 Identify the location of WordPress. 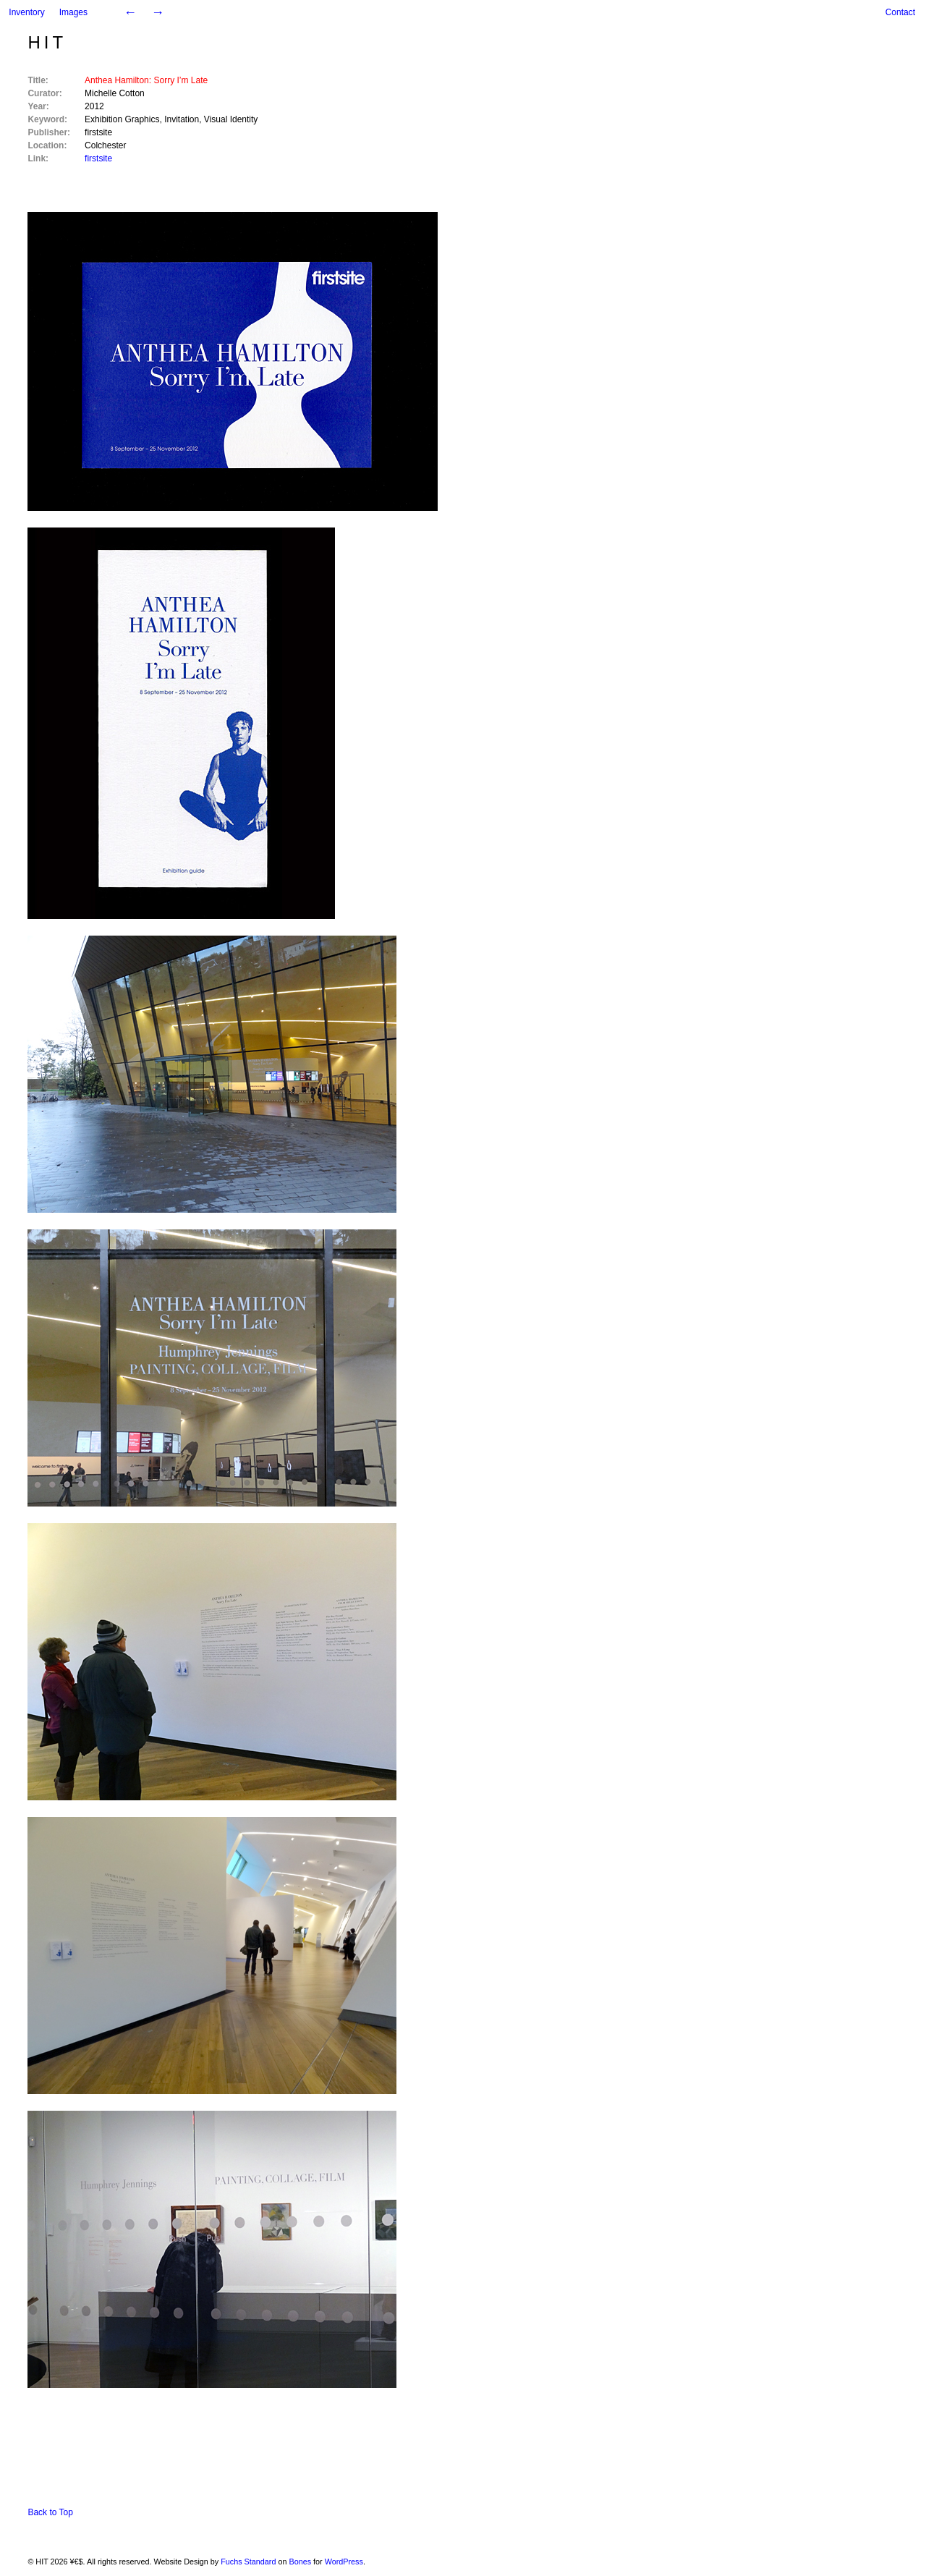
(344, 2561).